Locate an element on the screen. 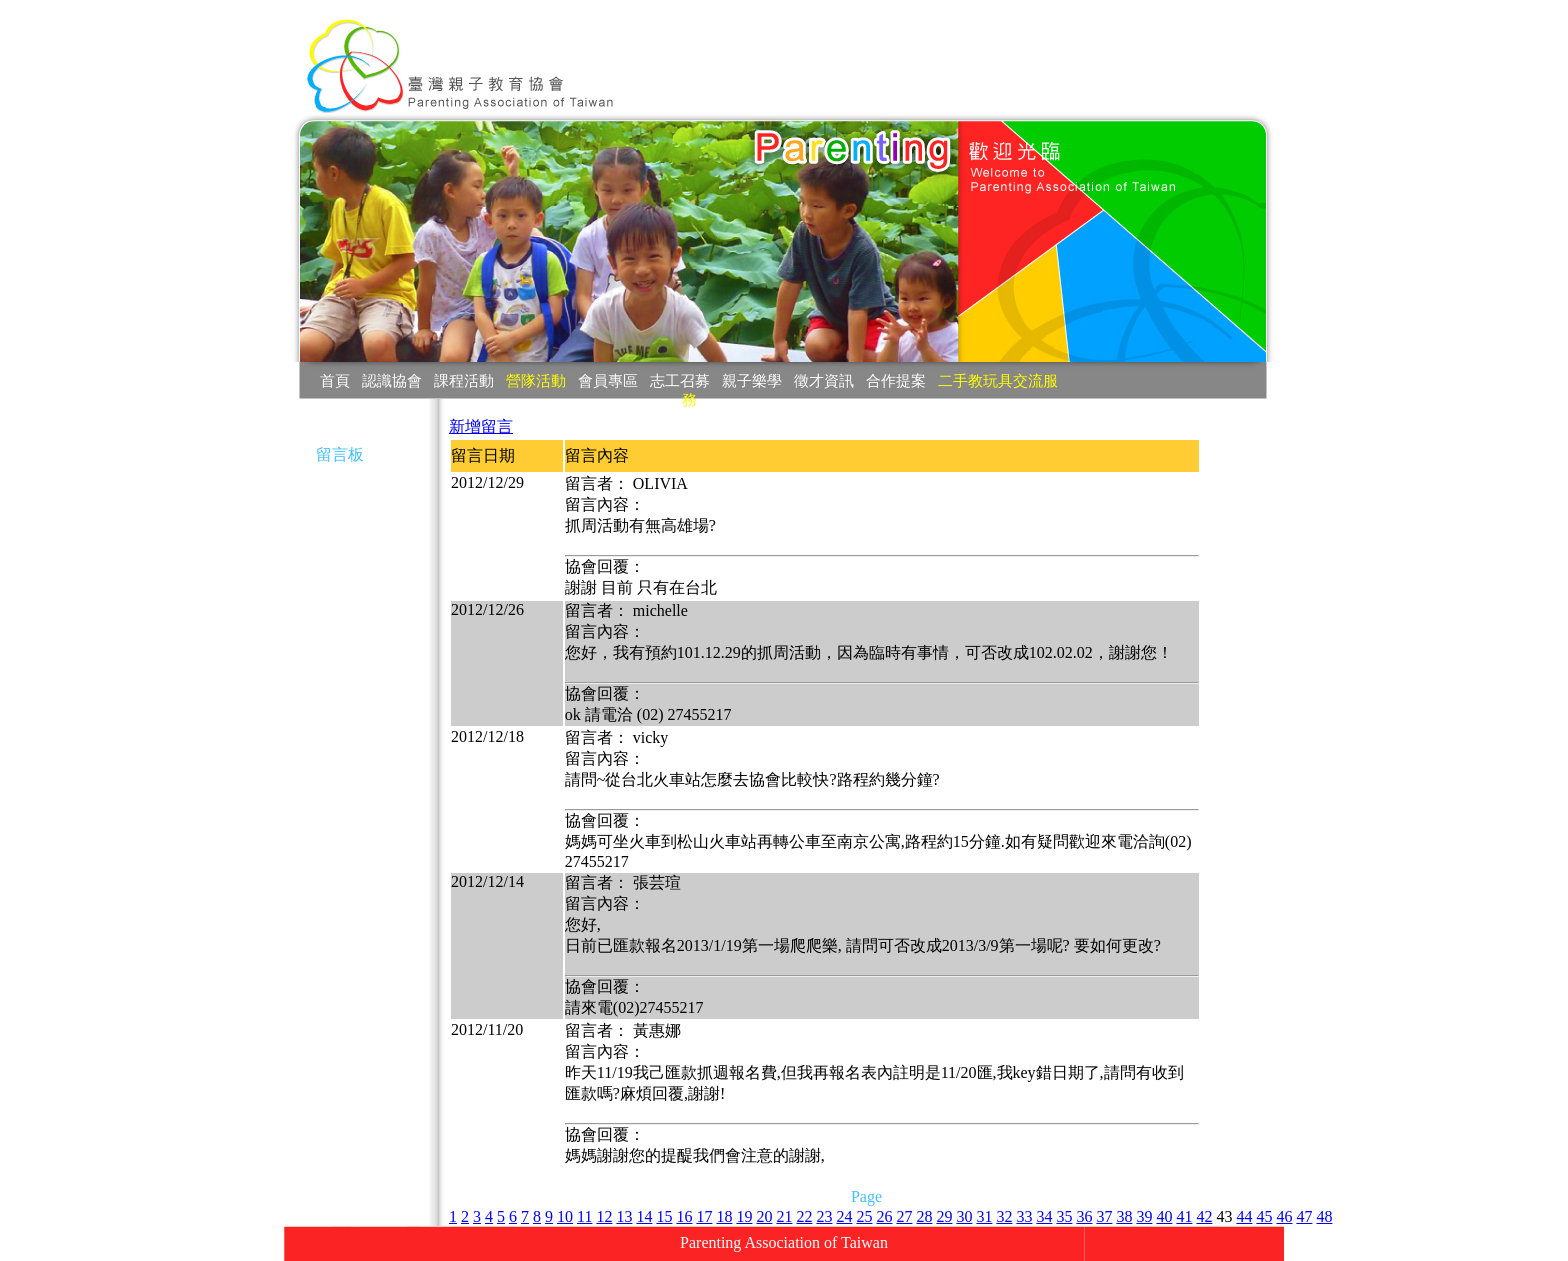 This screenshot has width=1568, height=1261. 21 is located at coordinates (784, 1216).